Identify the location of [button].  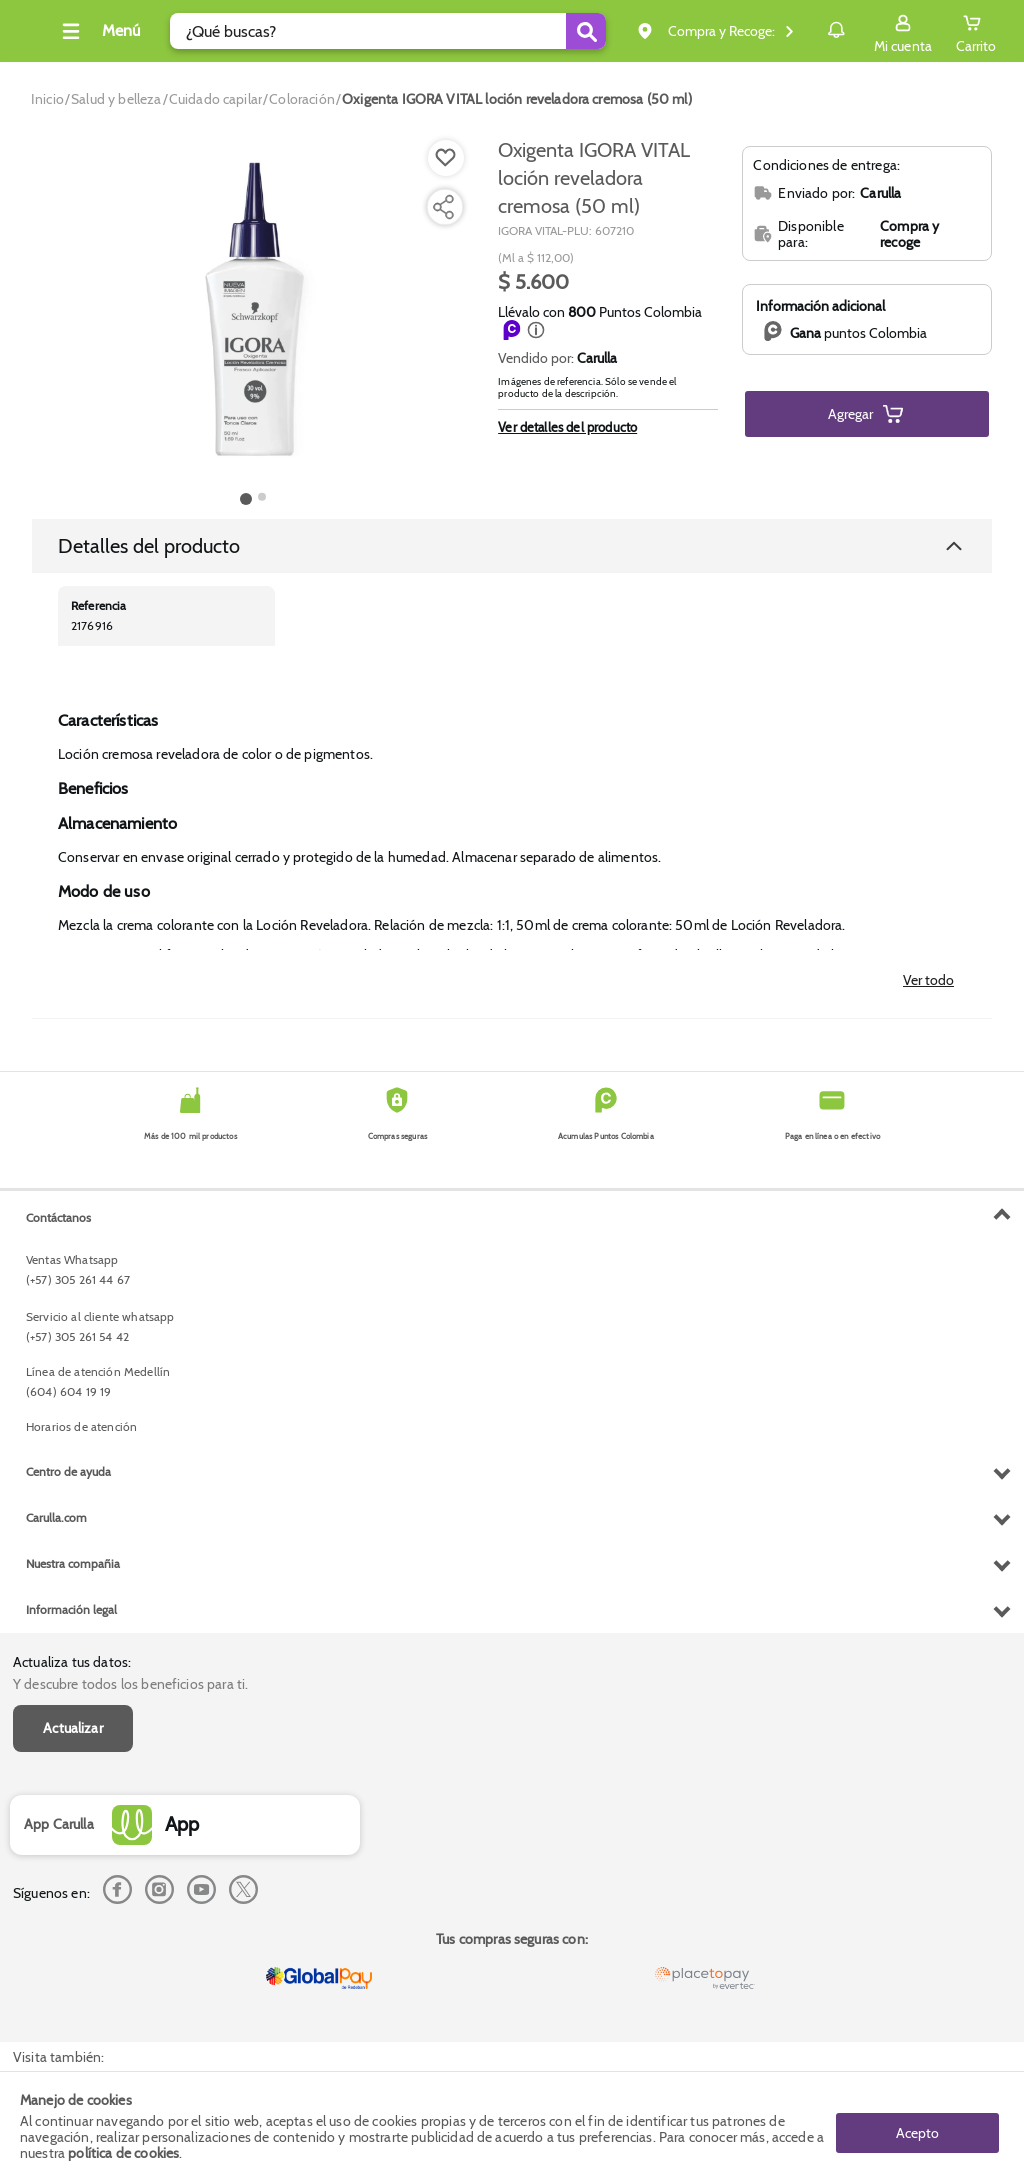
(536, 330).